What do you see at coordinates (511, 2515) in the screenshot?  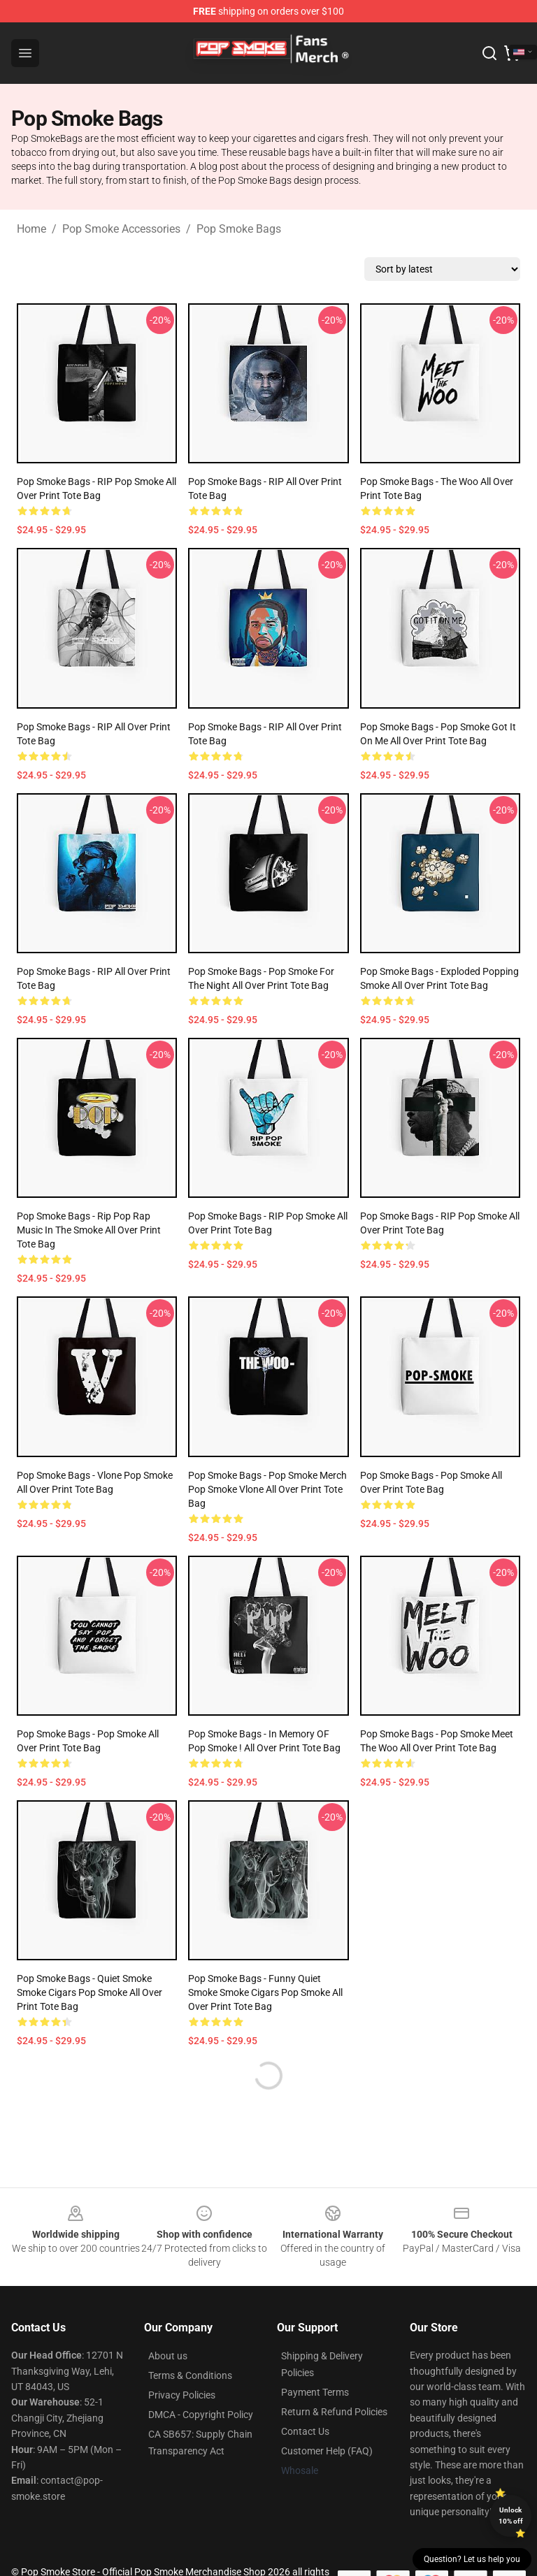 I see `Unlock 10% off` at bounding box center [511, 2515].